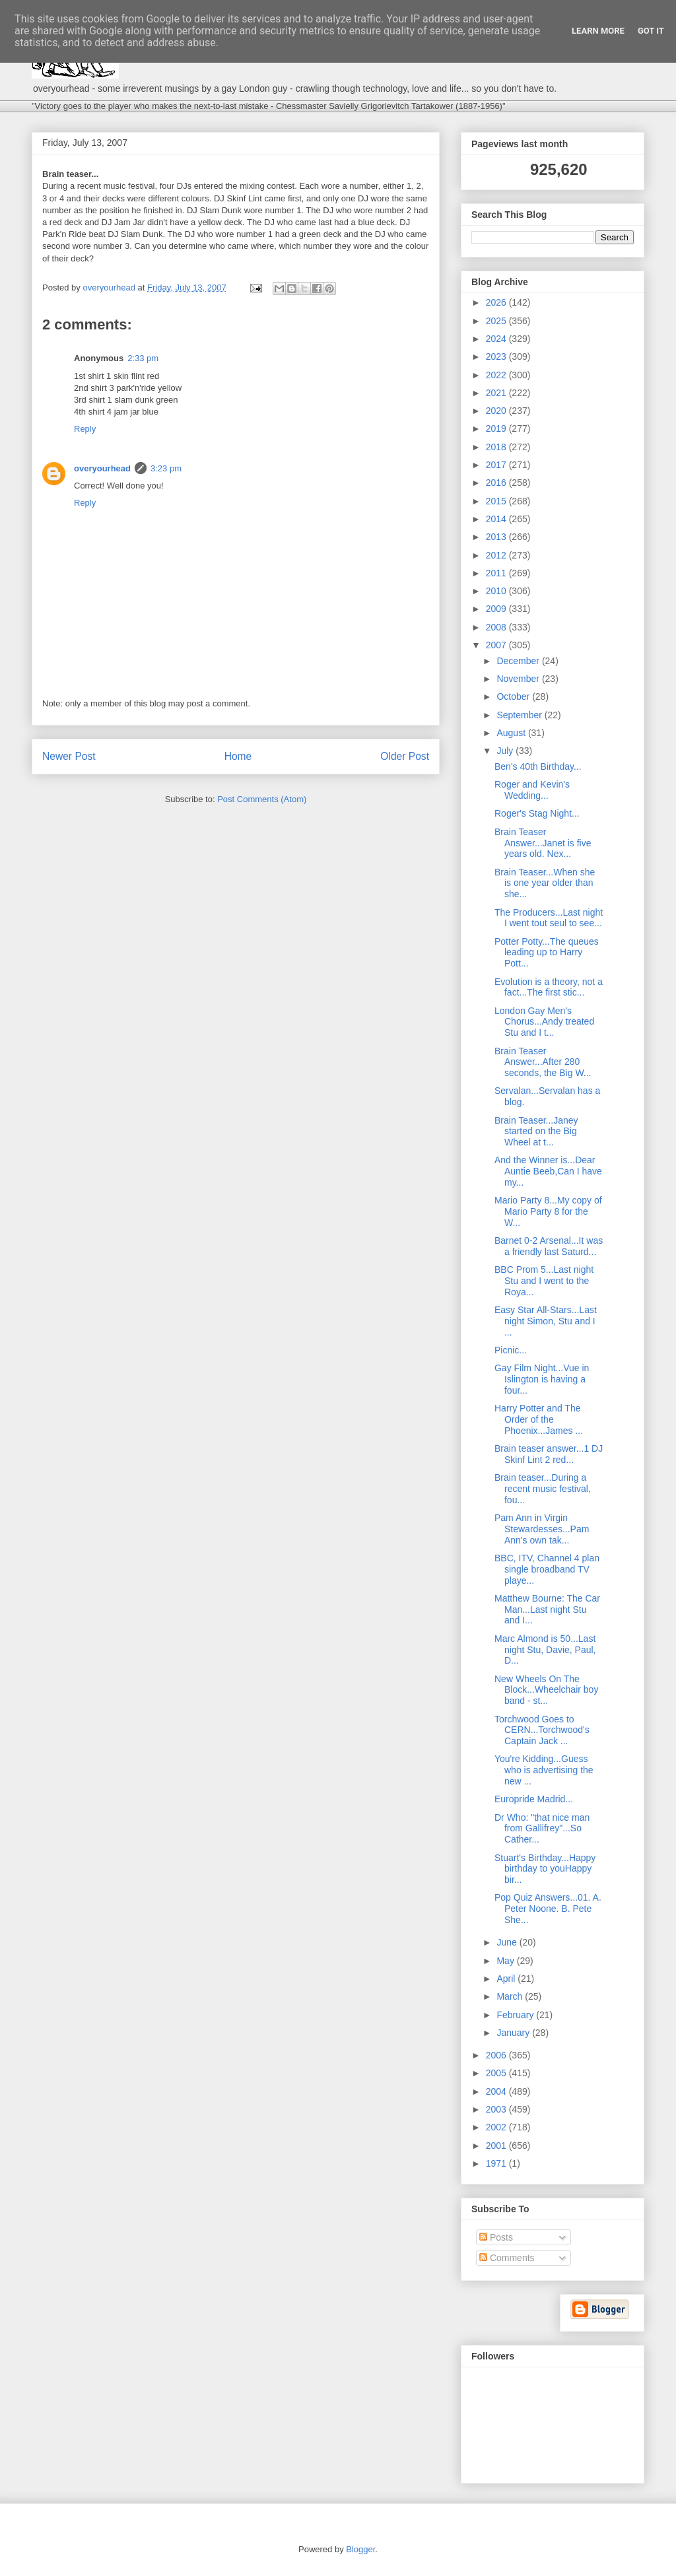 This screenshot has height=2576, width=676. What do you see at coordinates (544, 883) in the screenshot?
I see `Brain Teaser...When she is one year older than she...` at bounding box center [544, 883].